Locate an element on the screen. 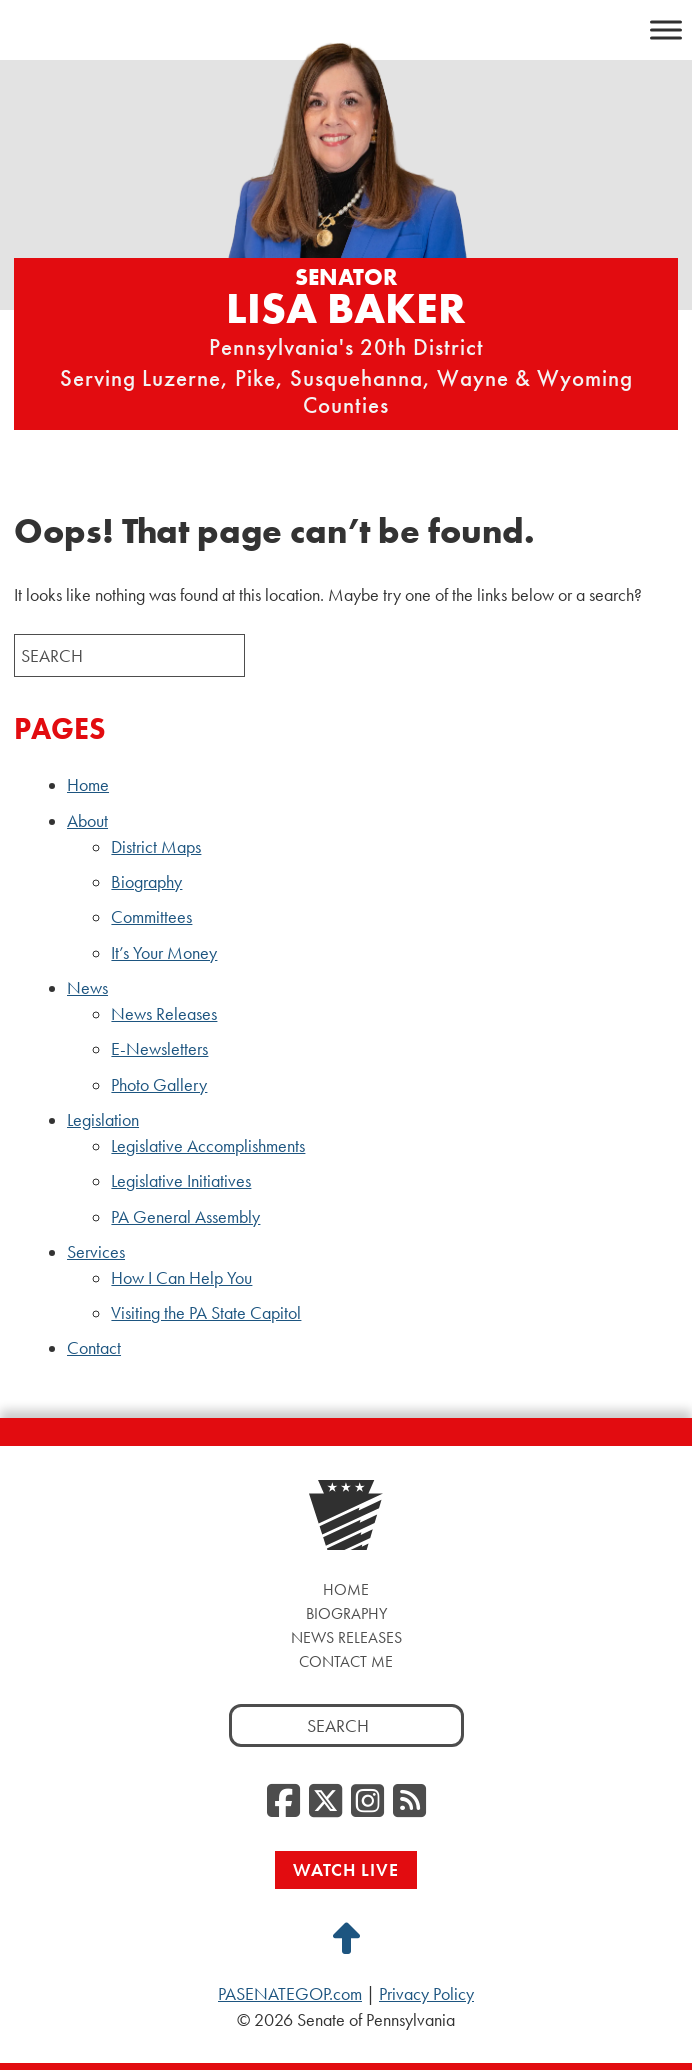 Image resolution: width=692 pixels, height=2070 pixels. [Facebook, opens a new window] is located at coordinates (283, 1802).